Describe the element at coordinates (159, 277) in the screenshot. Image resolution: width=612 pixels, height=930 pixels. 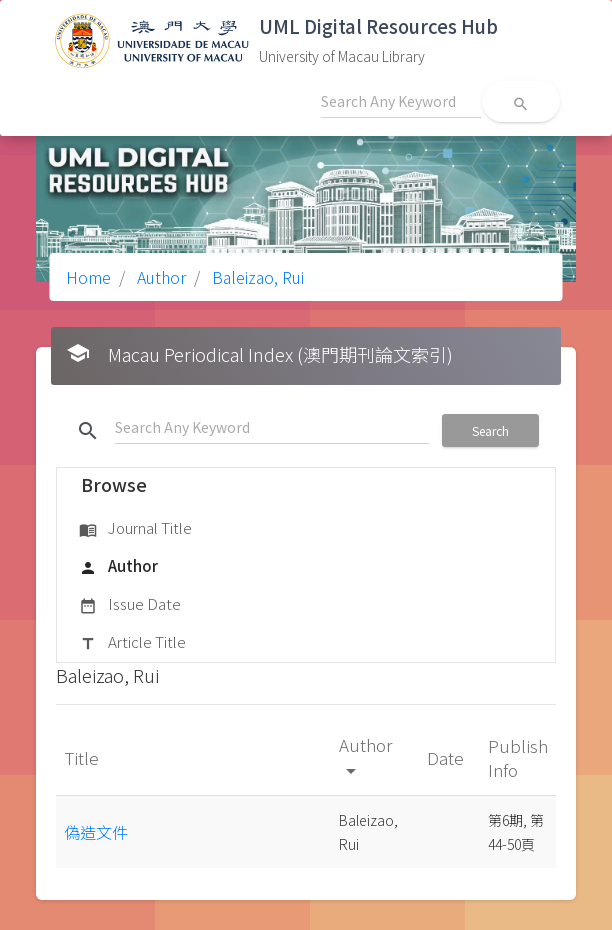
I see `Author` at that location.